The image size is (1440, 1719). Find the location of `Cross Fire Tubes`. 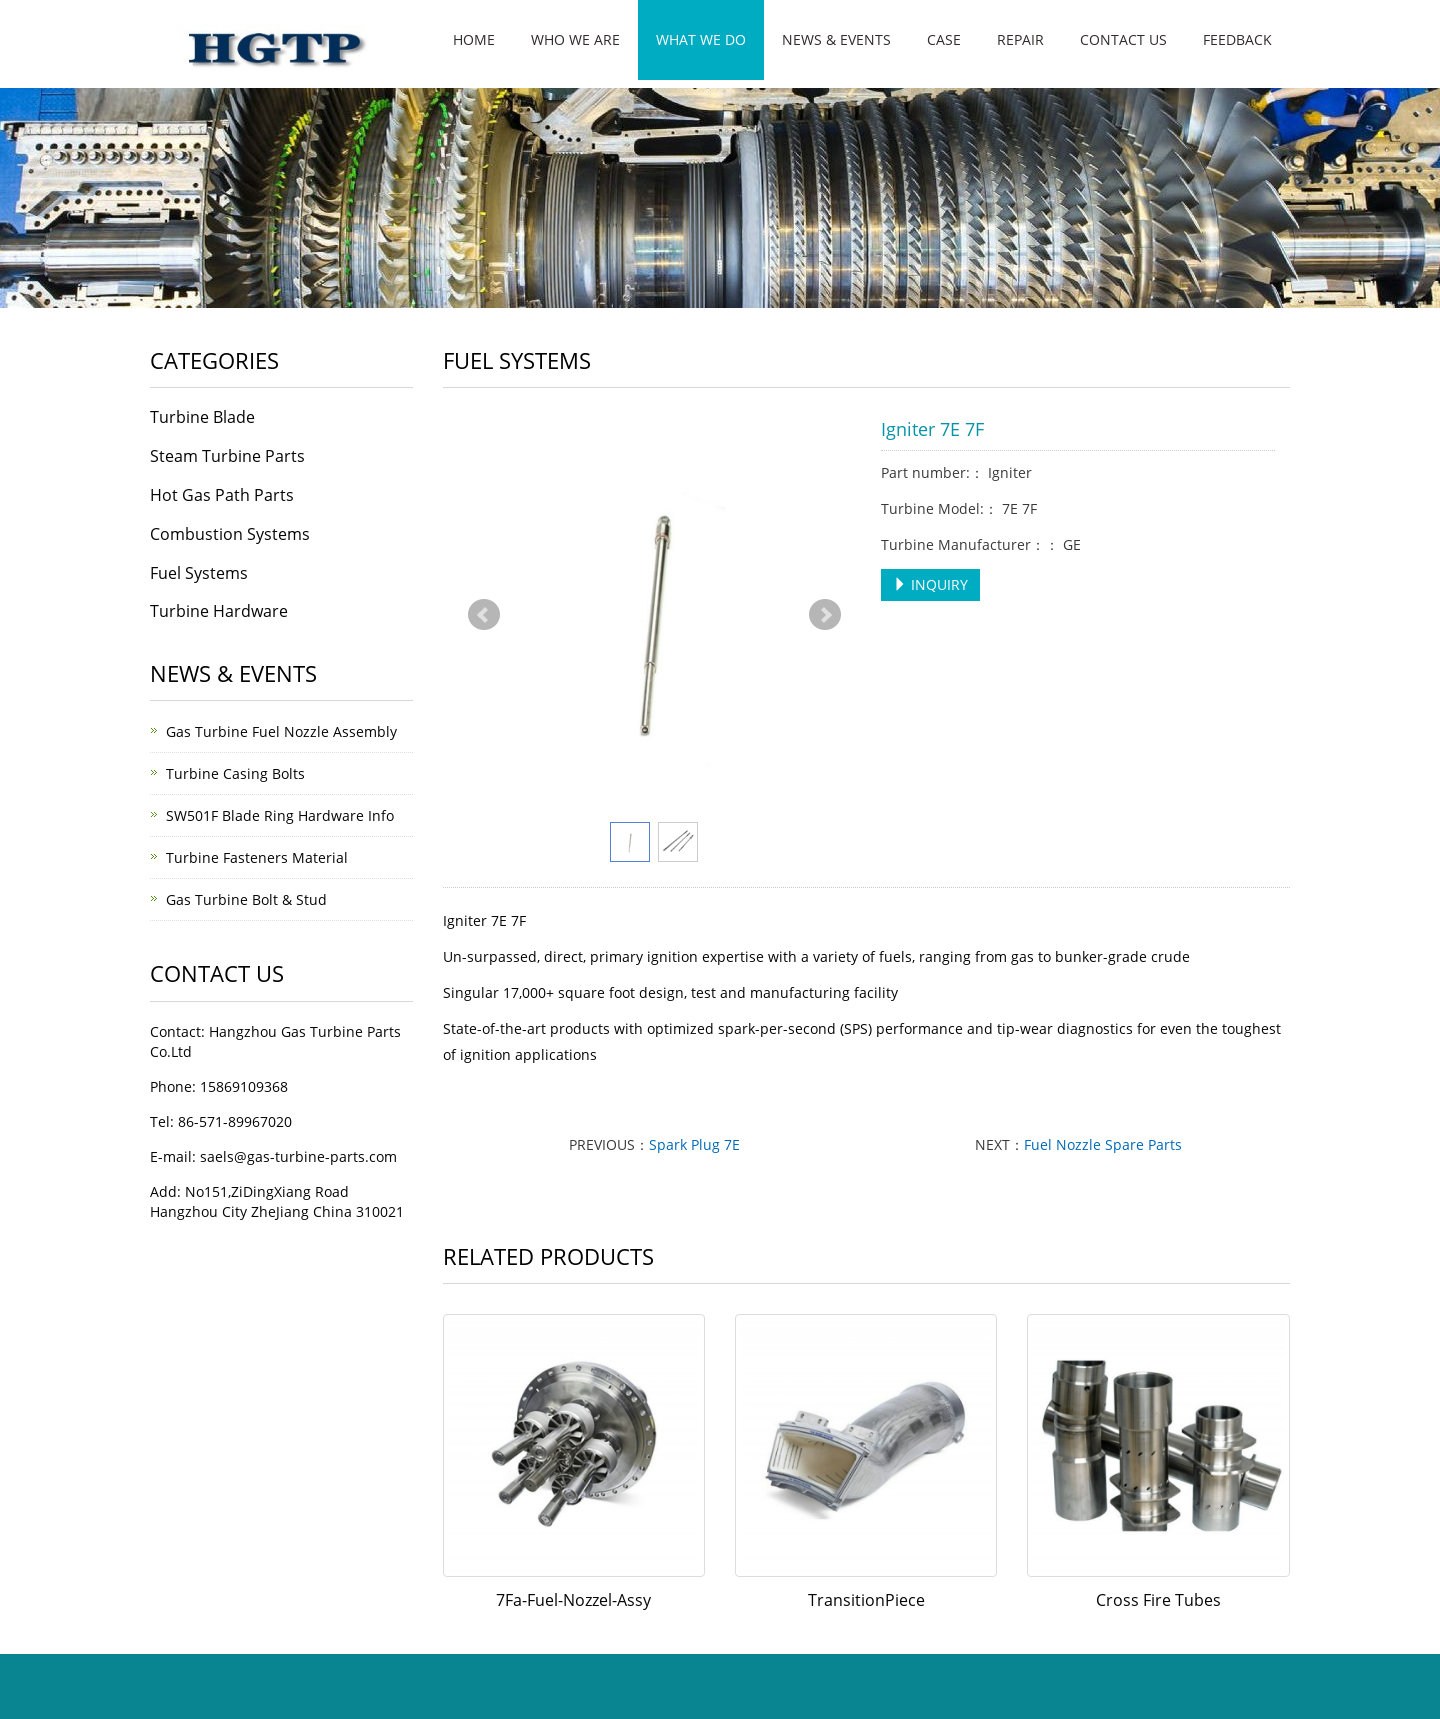

Cross Fire Tubes is located at coordinates (1158, 1600).